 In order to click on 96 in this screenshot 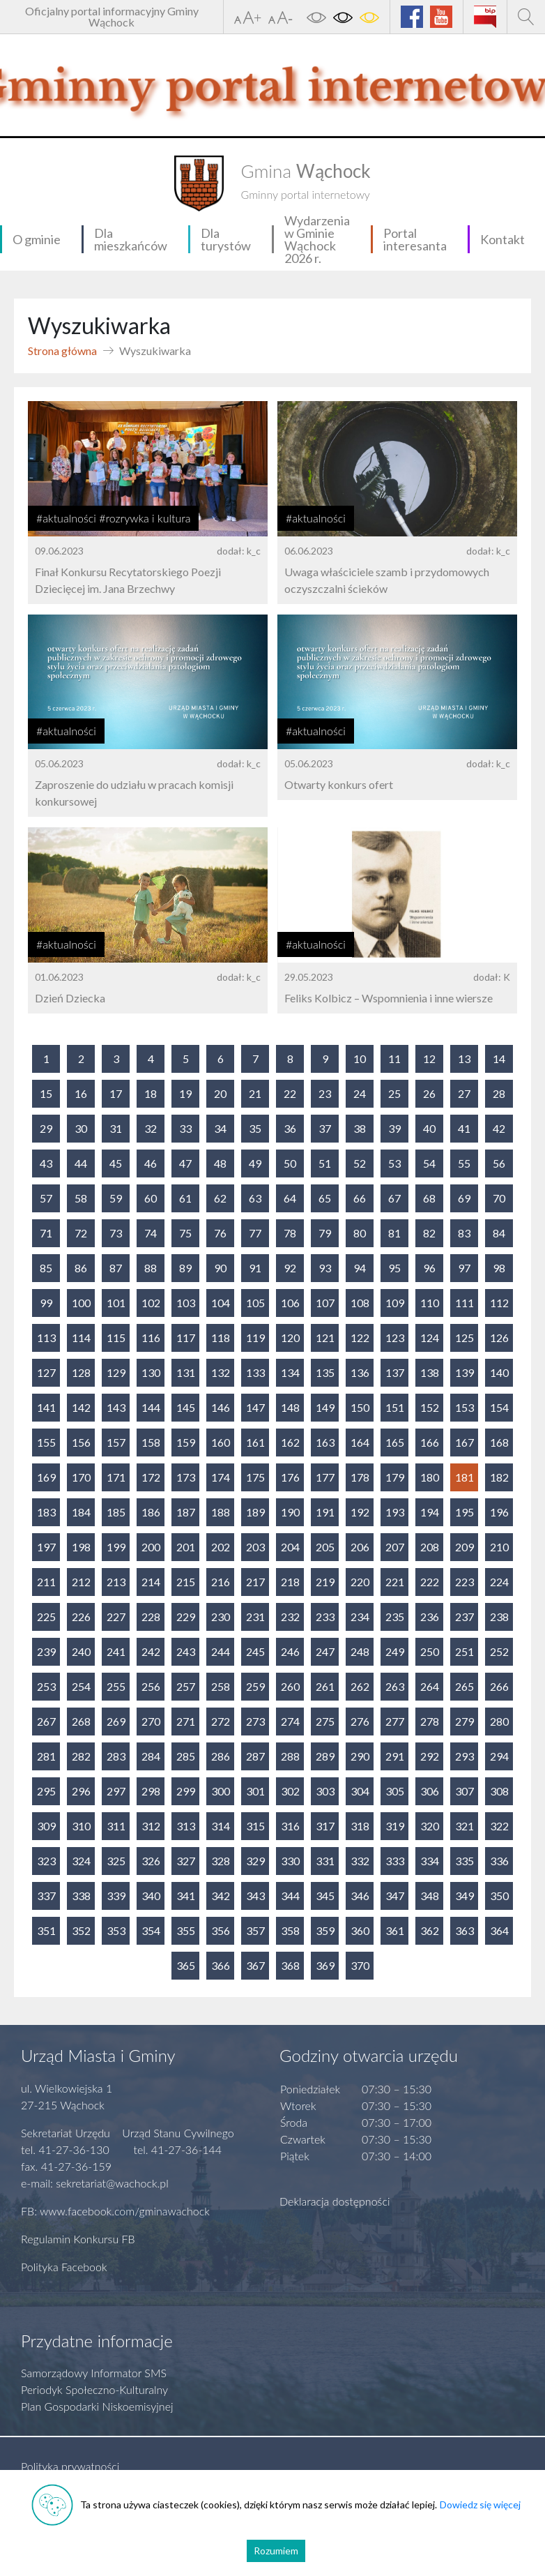, I will do `click(429, 1267)`.